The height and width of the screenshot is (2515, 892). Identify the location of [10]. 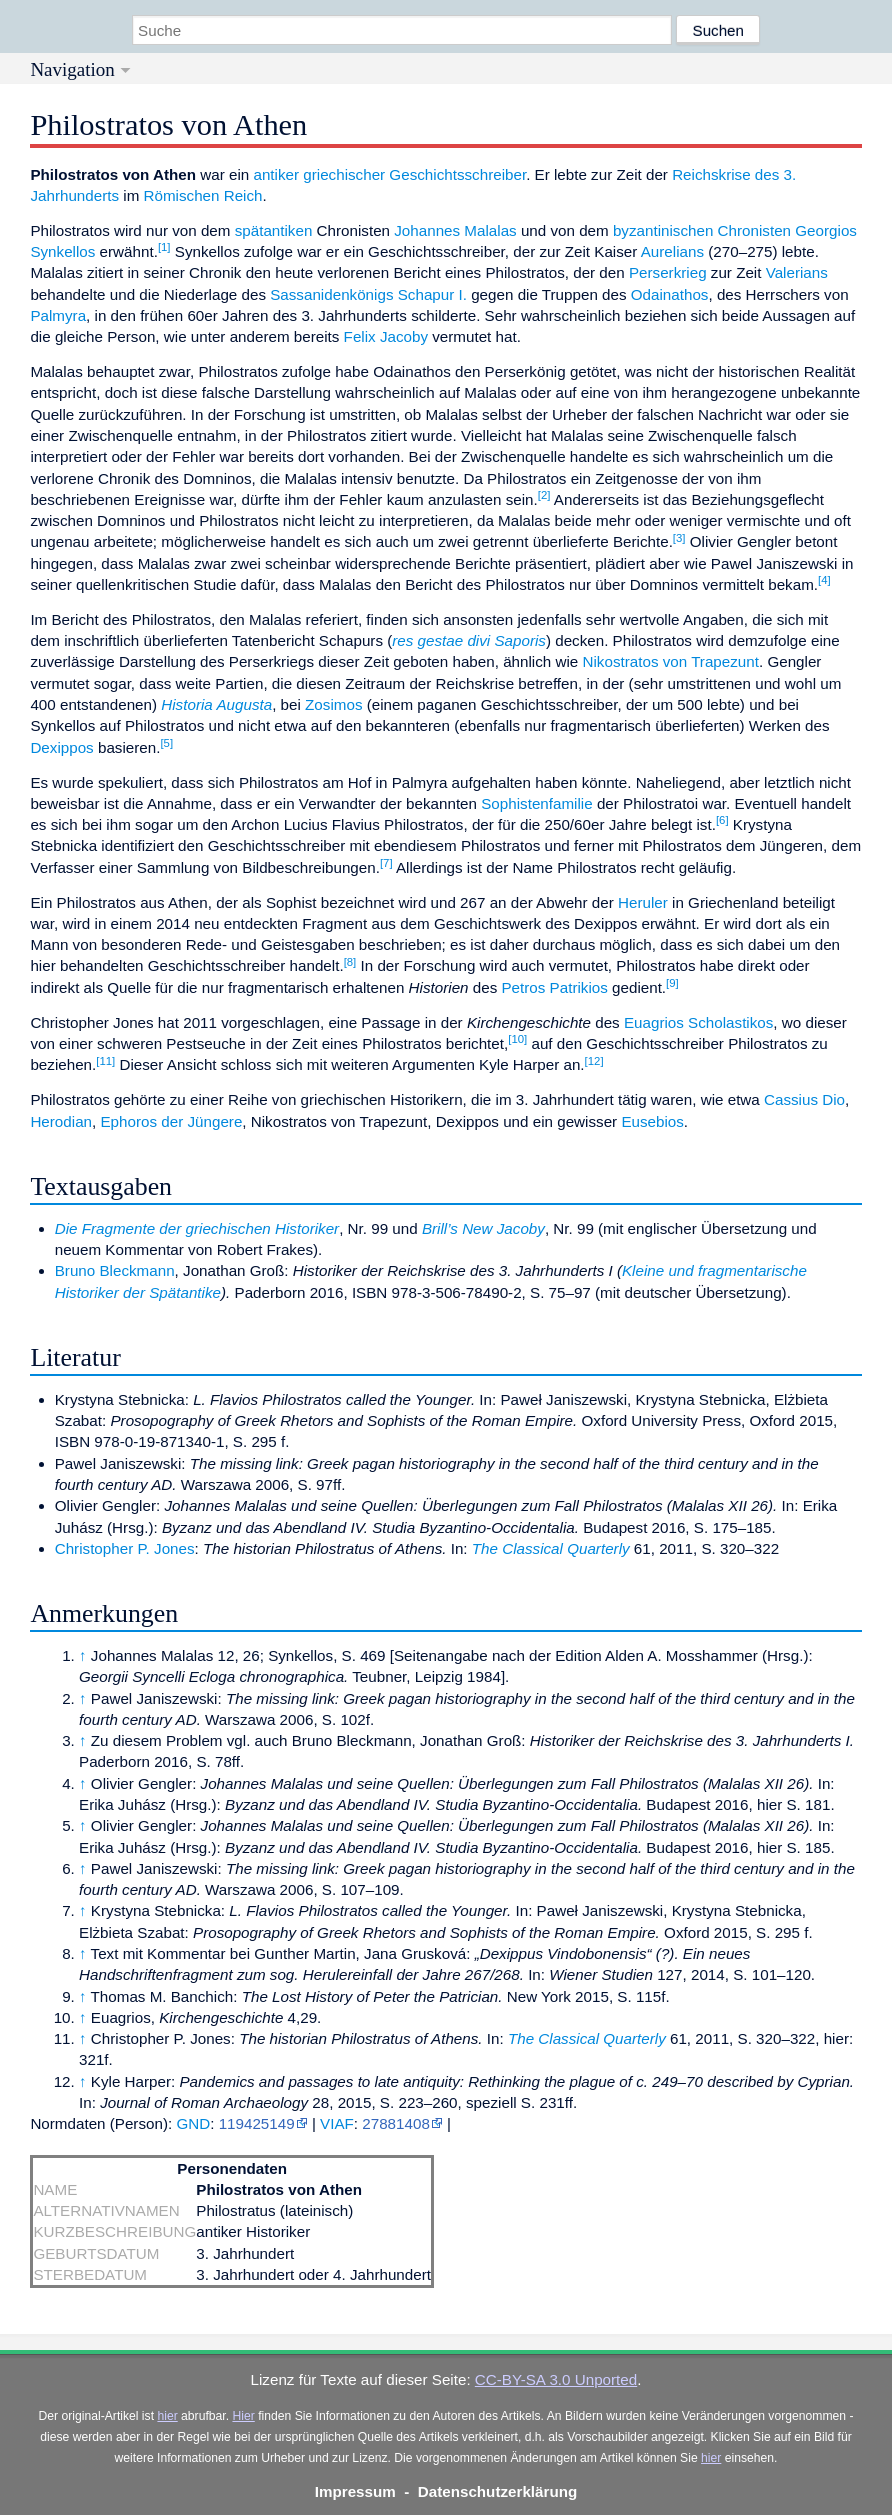
(517, 1039).